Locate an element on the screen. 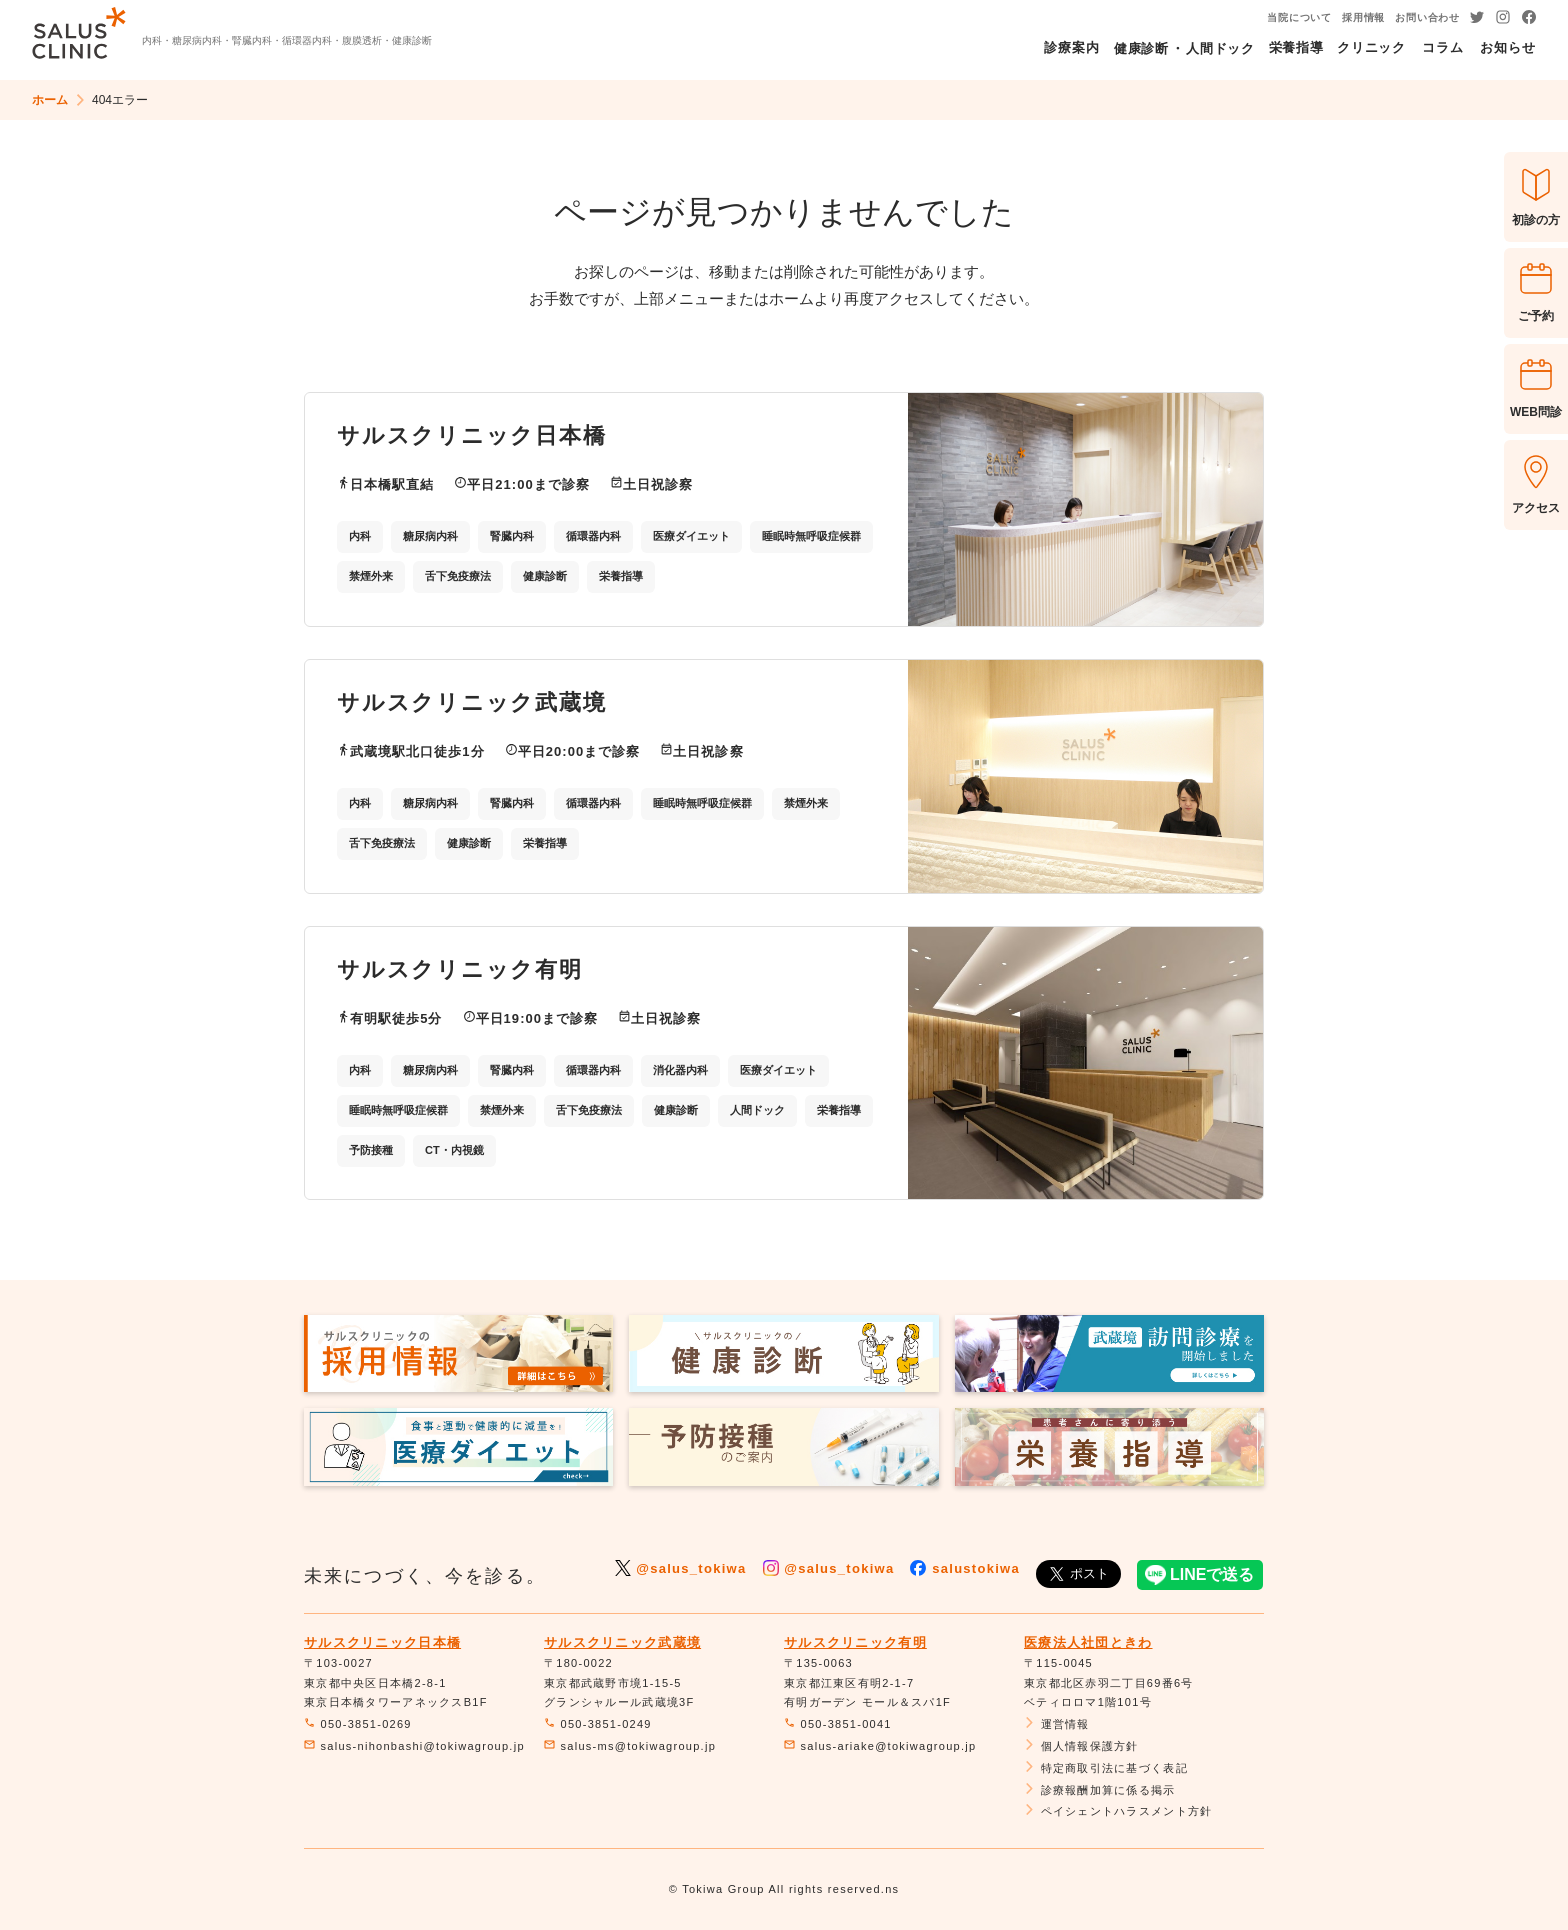 Image resolution: width=1568 pixels, height=1930 pixels. ホーム is located at coordinates (50, 100).